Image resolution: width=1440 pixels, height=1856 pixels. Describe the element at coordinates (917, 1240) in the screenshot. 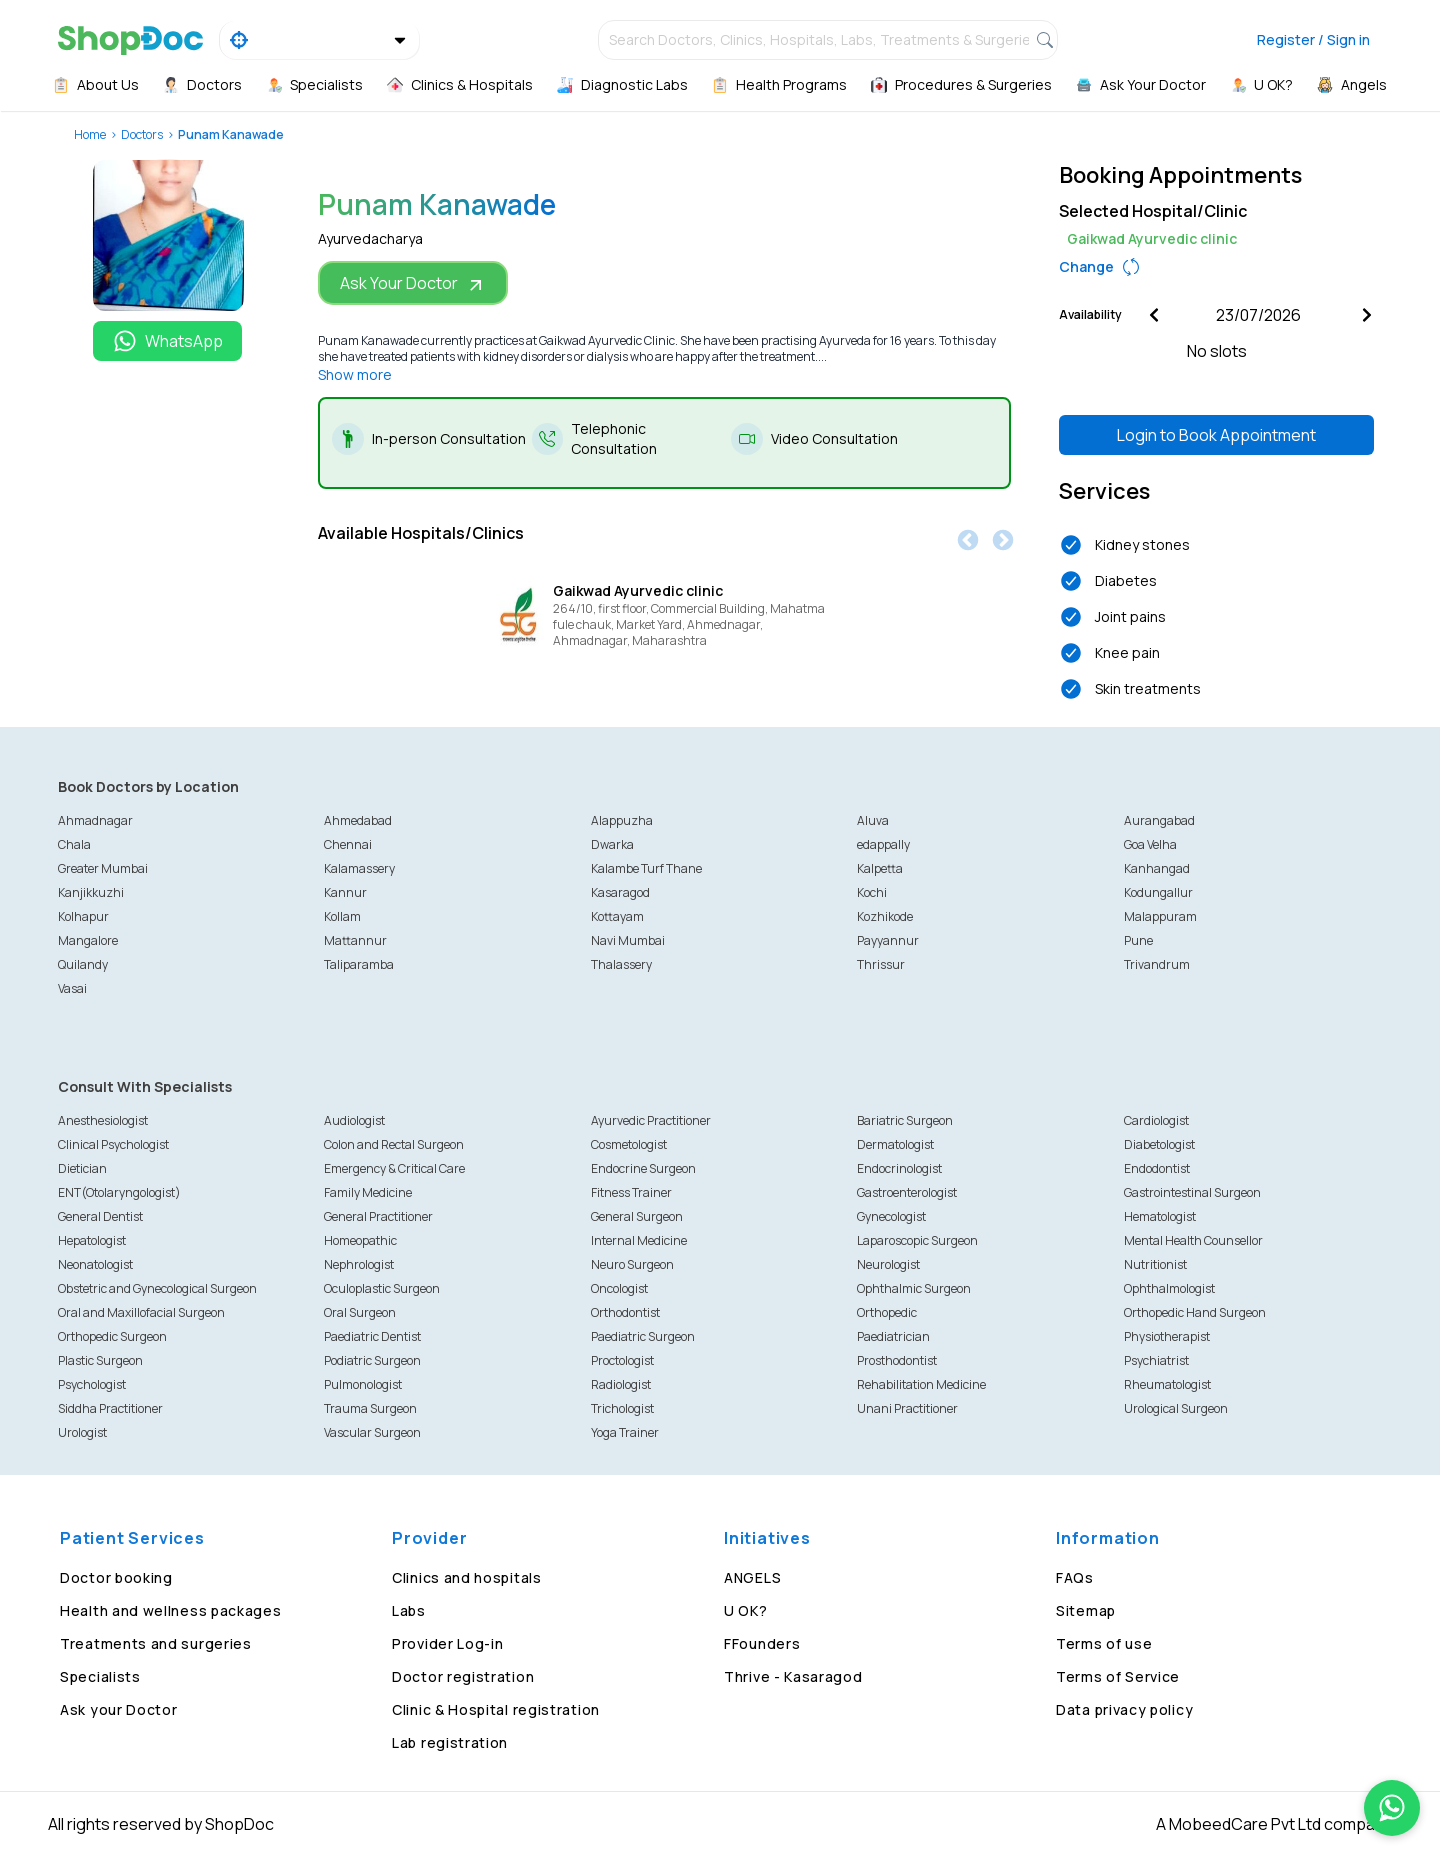

I see `Laparoscopic Surgeon` at that location.